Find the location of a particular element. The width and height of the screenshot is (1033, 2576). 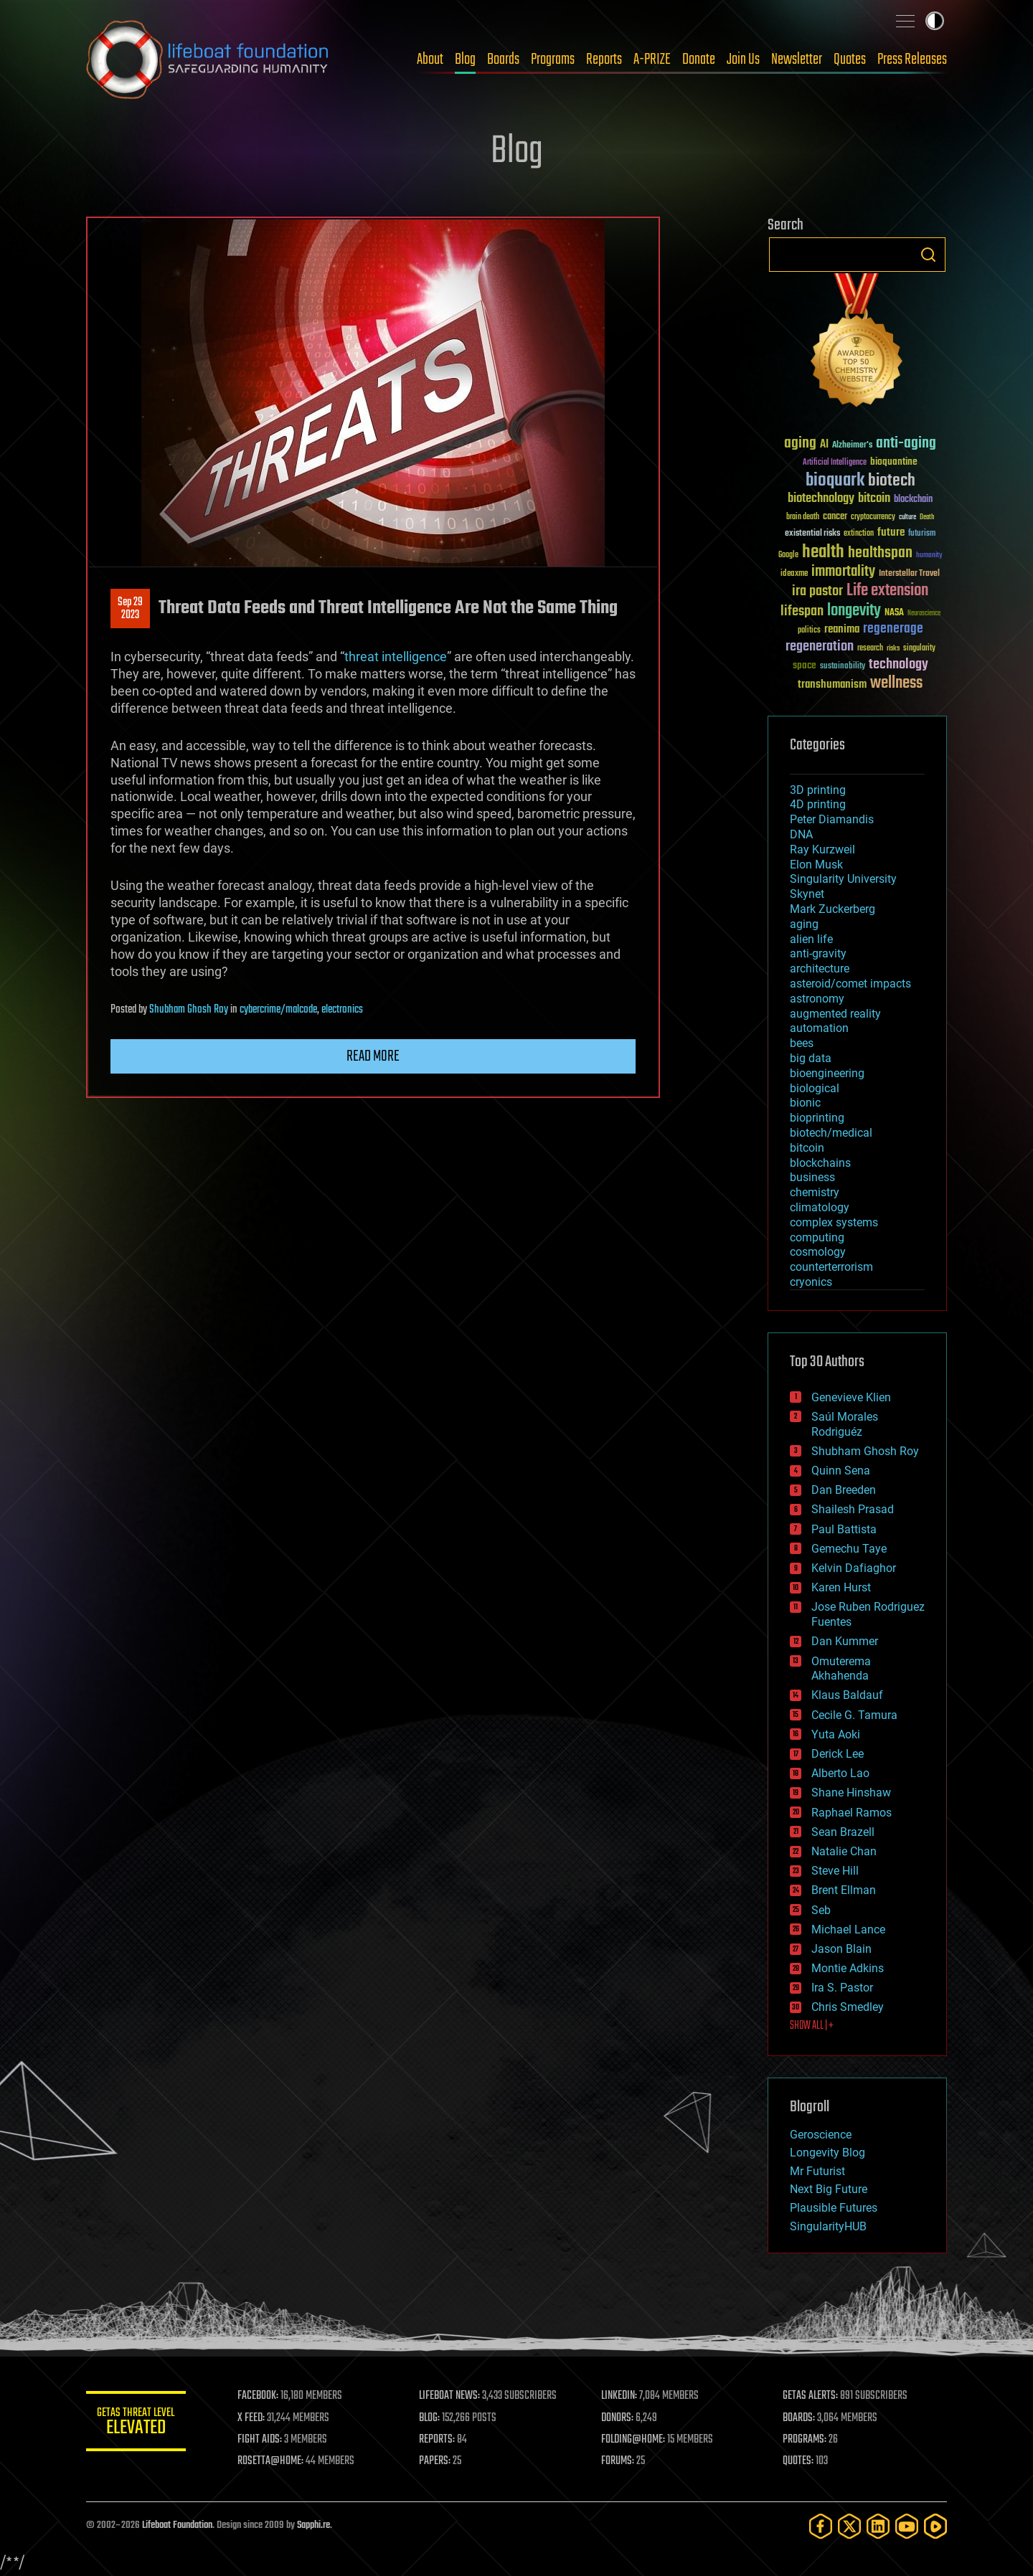

Toggle light / dark theme [presentation] is located at coordinates (934, 20).